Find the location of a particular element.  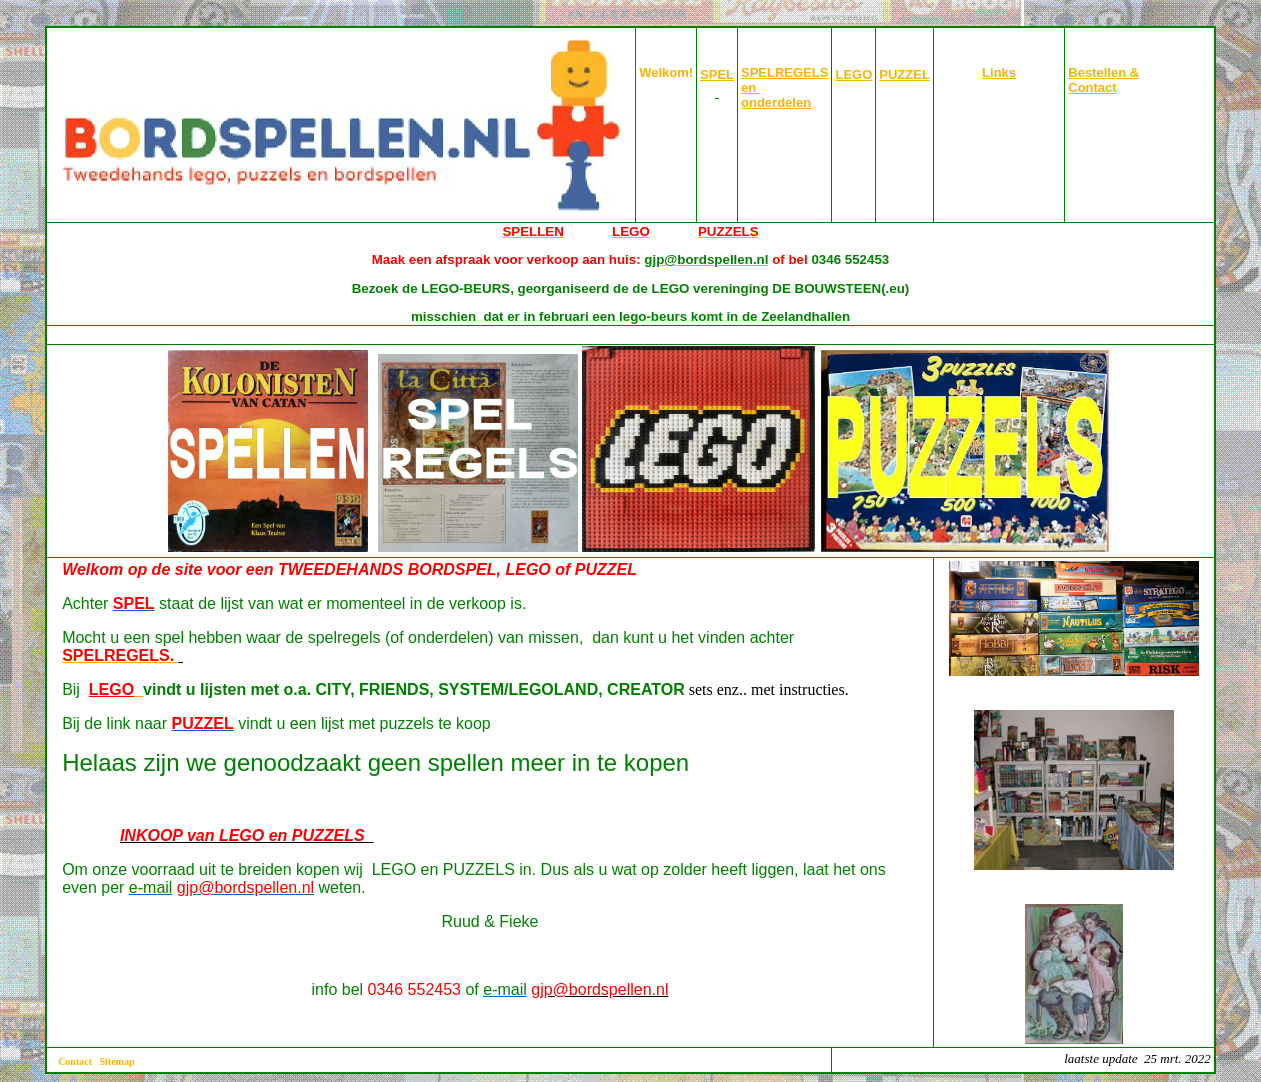

Links is located at coordinates (999, 72).